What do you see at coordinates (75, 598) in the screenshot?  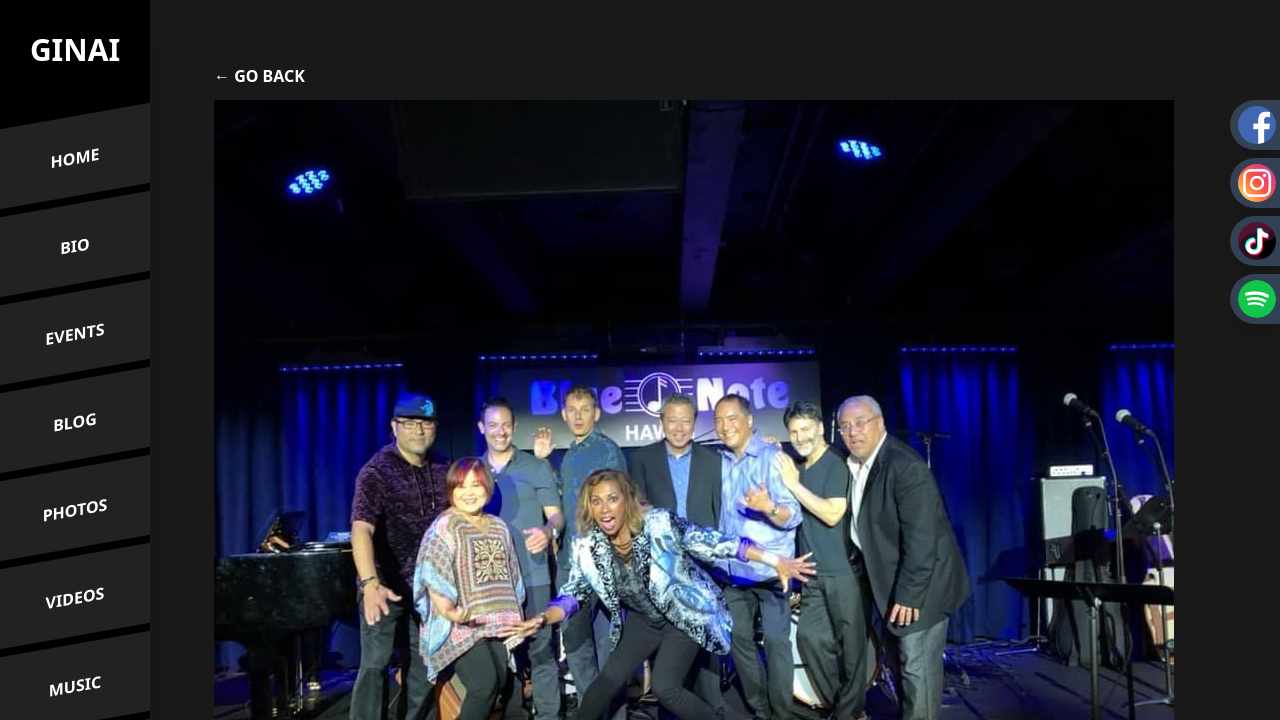 I see `Videos` at bounding box center [75, 598].